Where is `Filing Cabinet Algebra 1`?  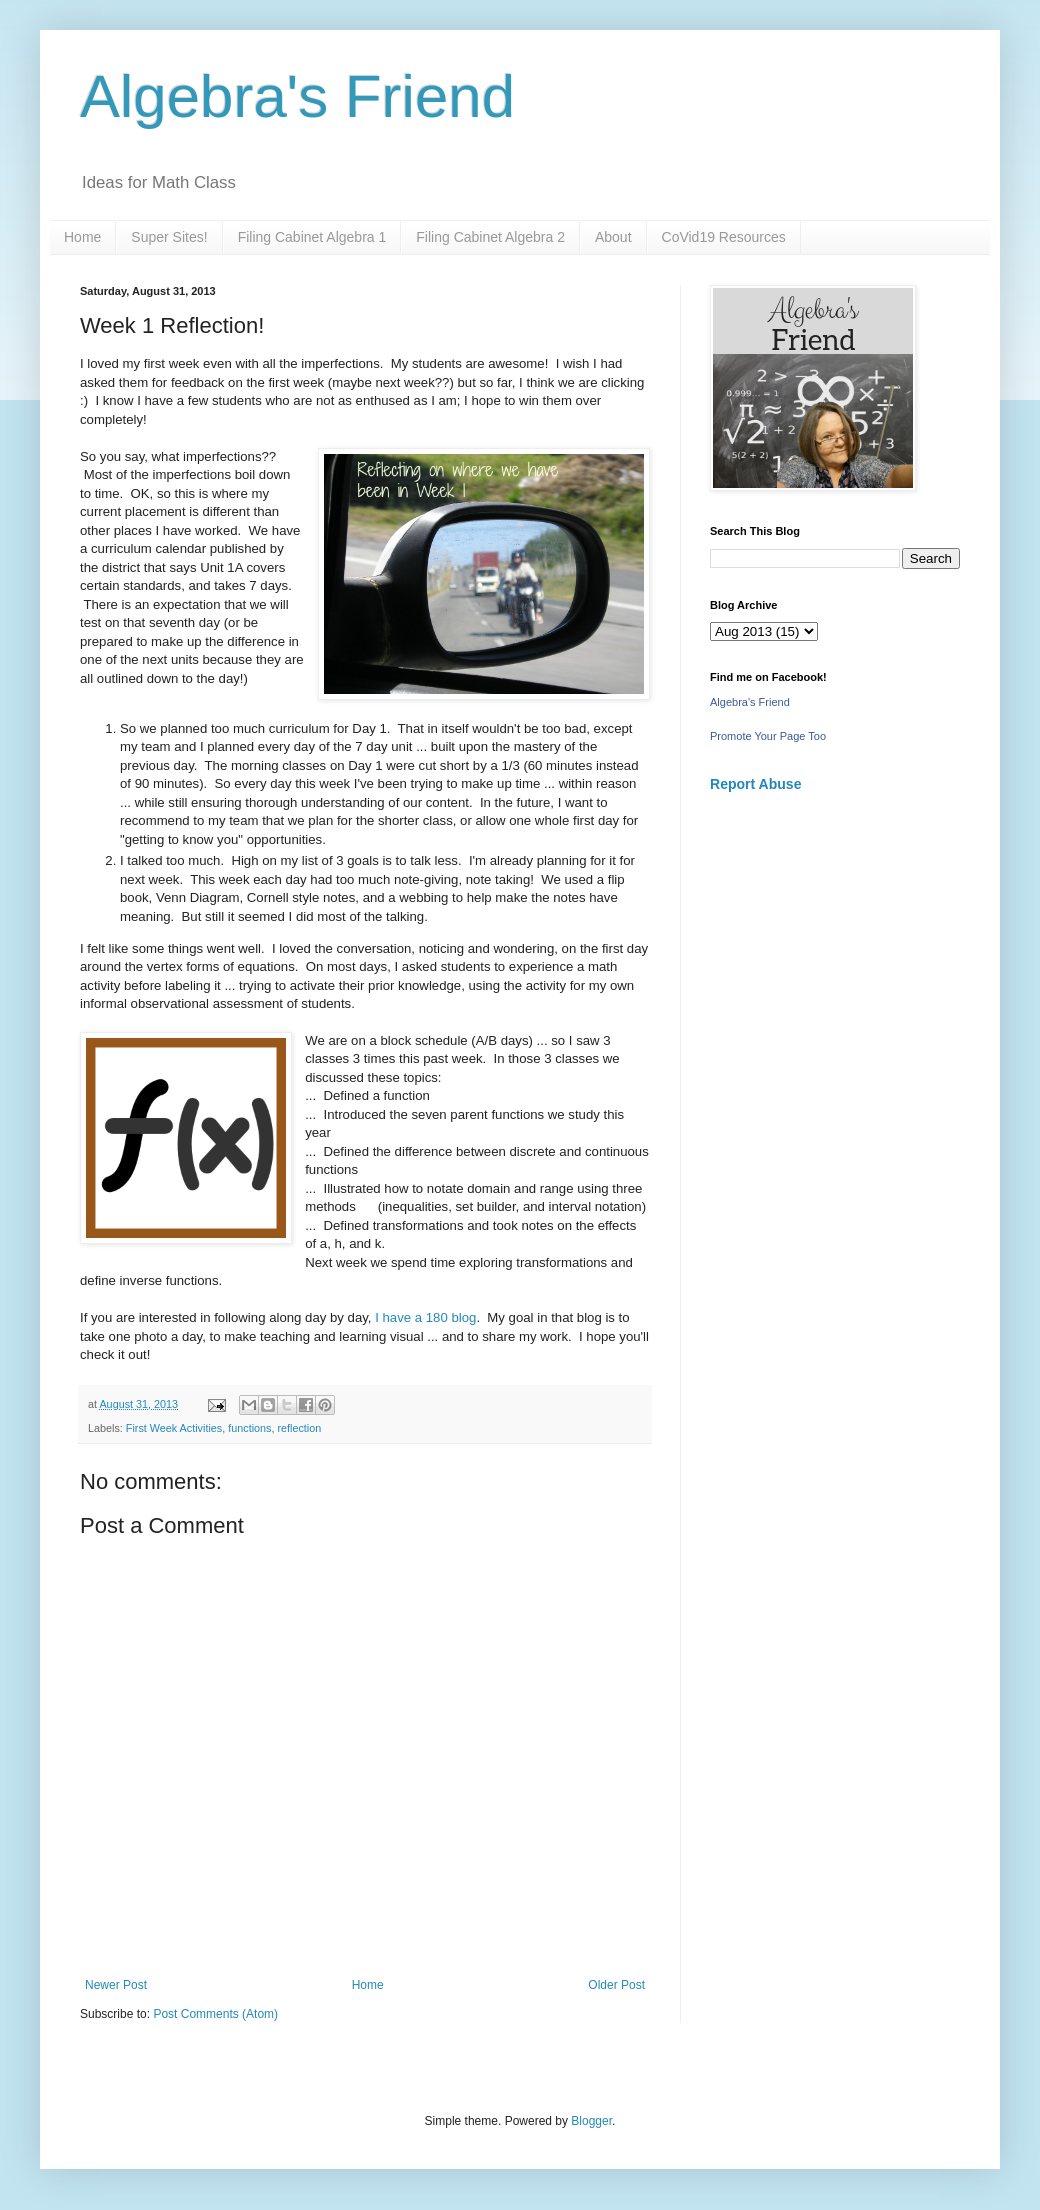 Filing Cabinet Algebra 1 is located at coordinates (312, 237).